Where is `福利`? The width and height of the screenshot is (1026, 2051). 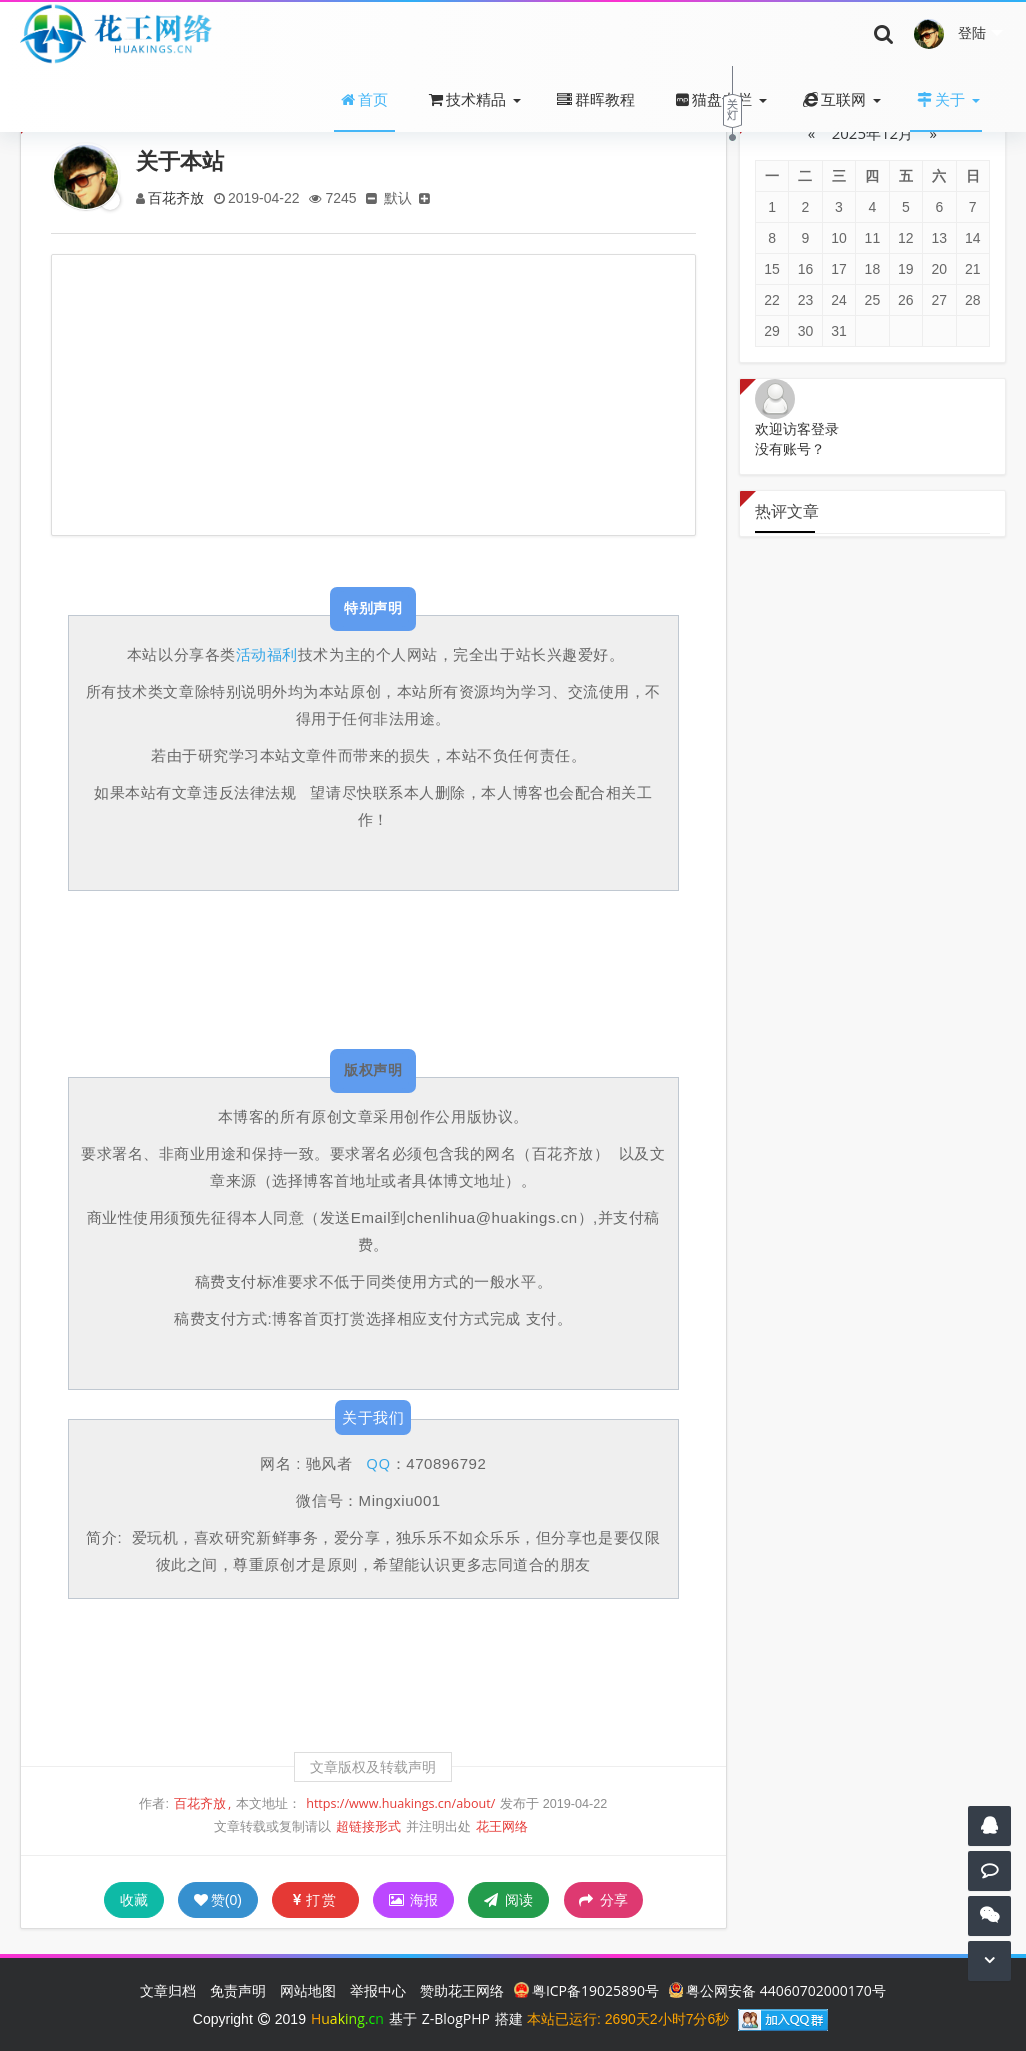 福利 is located at coordinates (282, 654).